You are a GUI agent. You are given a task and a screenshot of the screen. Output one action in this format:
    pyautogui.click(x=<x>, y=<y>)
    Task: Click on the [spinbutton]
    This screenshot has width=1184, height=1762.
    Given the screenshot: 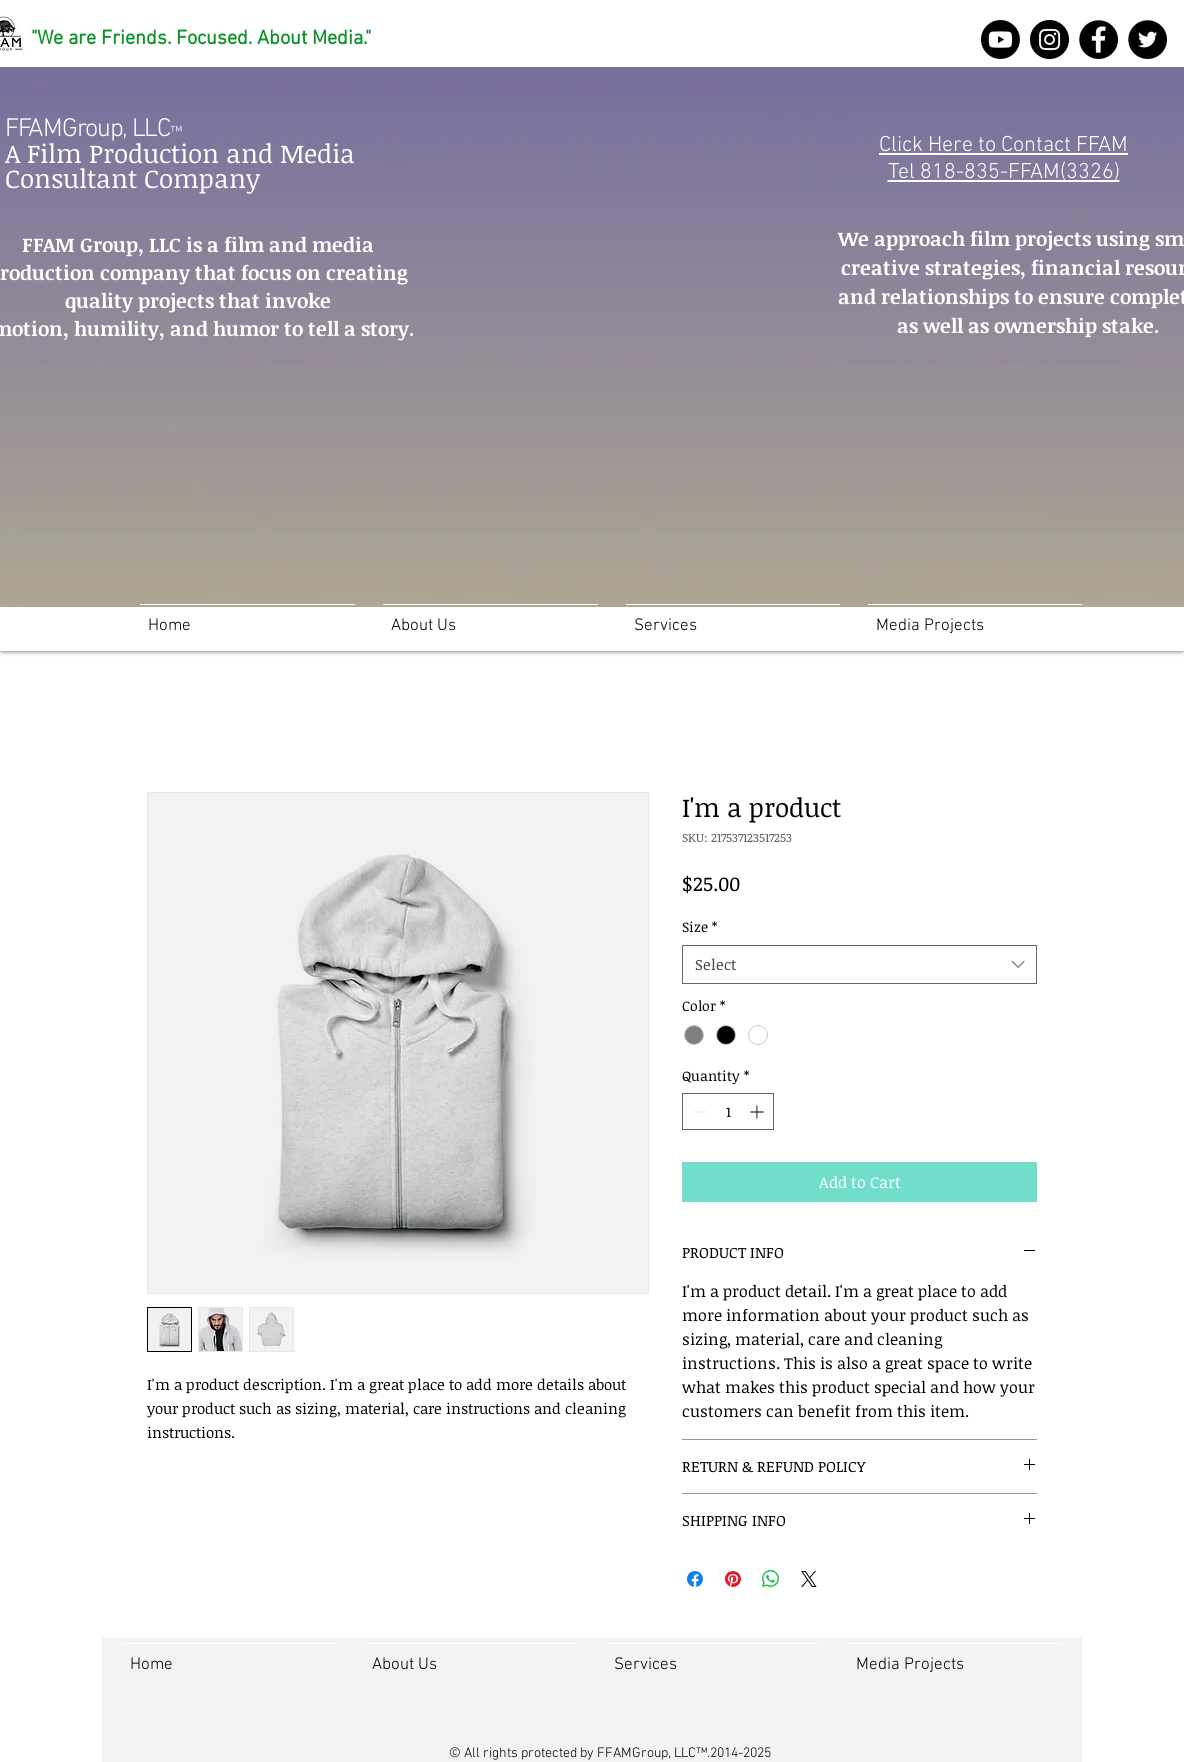 What is the action you would take?
    pyautogui.click(x=728, y=1111)
    